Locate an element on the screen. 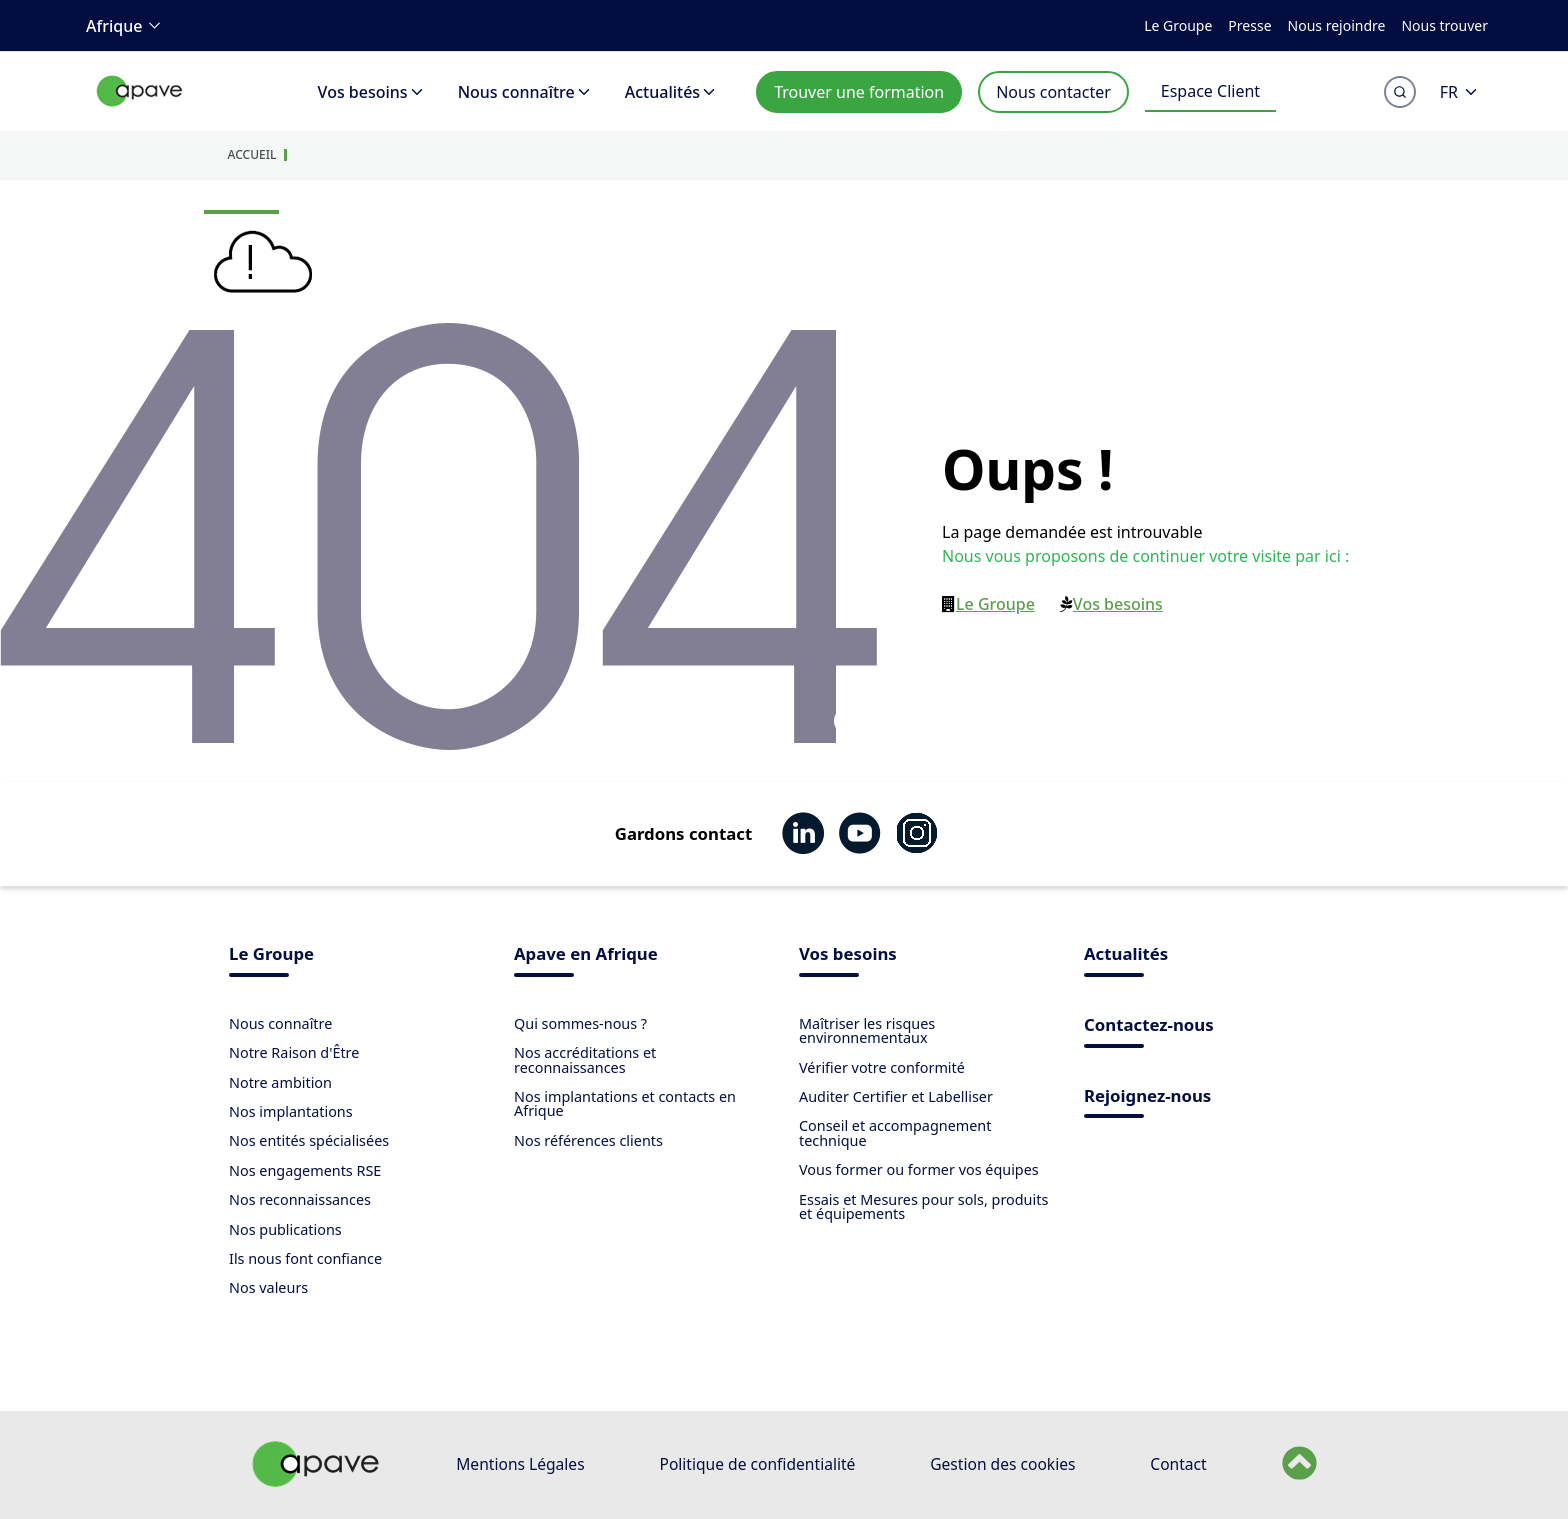 The image size is (1568, 1519). Contact is located at coordinates (1178, 1464).